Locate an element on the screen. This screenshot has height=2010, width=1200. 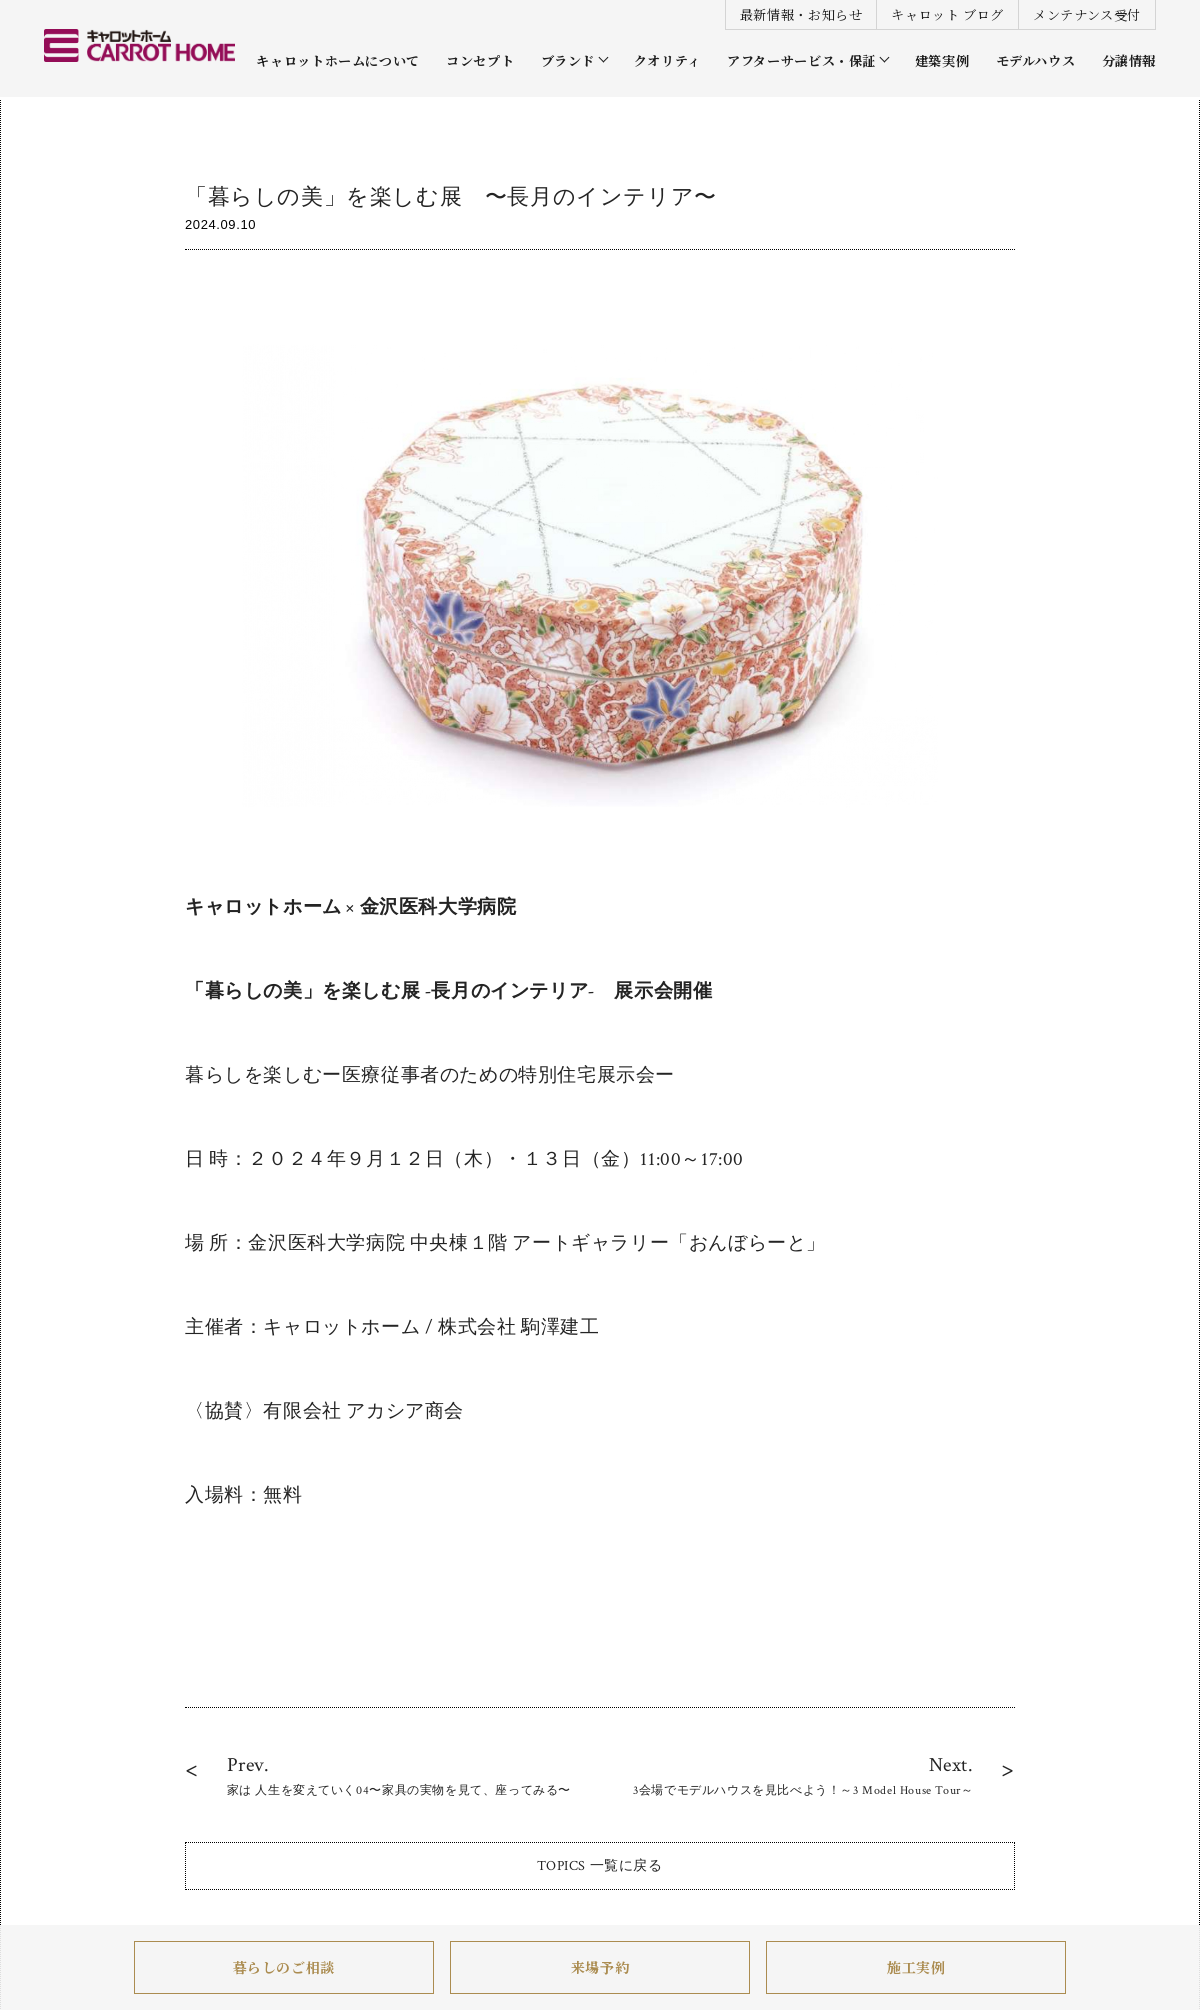
分譲情報 is located at coordinates (1129, 60).